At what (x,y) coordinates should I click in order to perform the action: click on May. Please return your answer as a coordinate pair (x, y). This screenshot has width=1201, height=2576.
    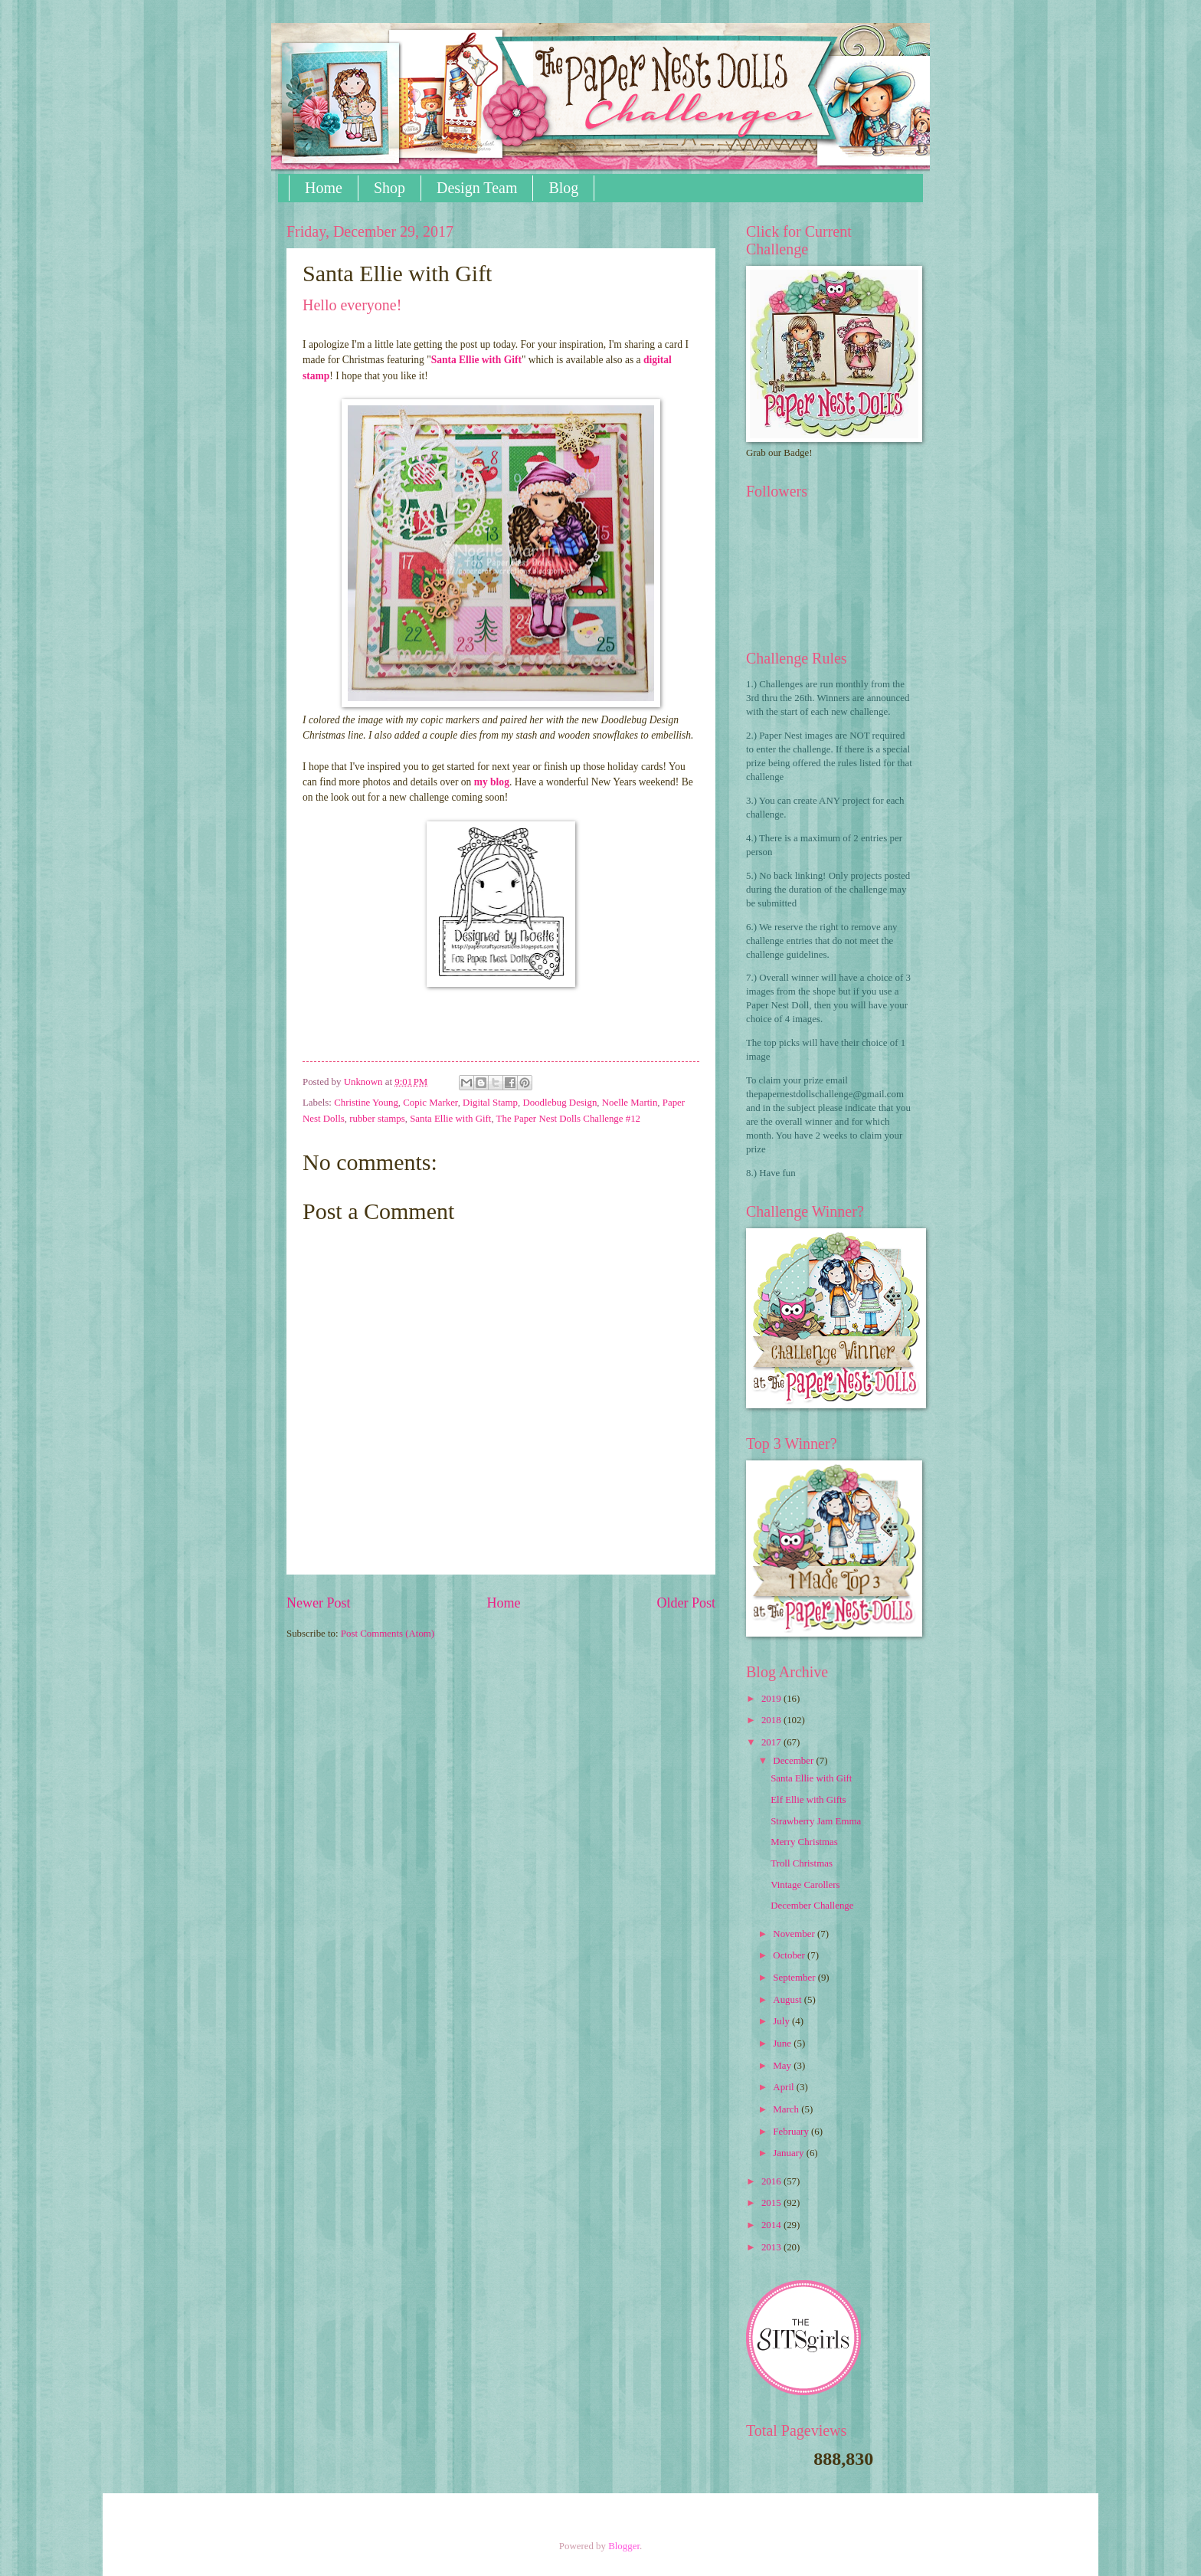
    Looking at the image, I should click on (783, 2065).